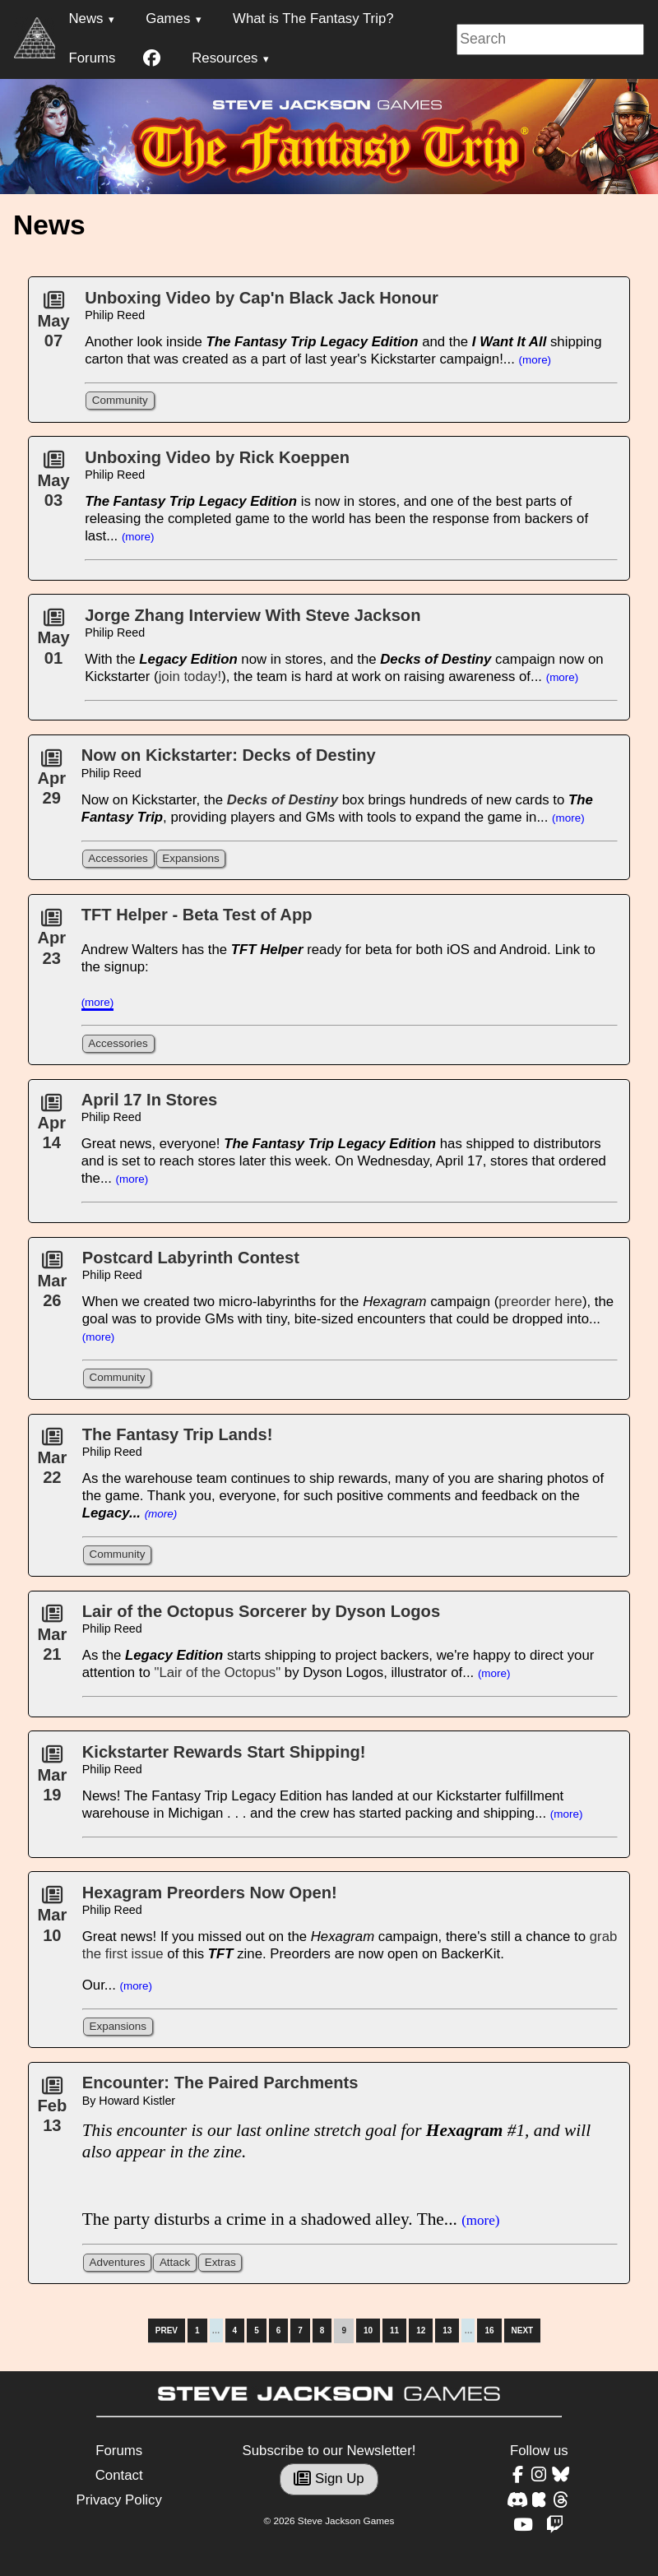 The width and height of the screenshot is (658, 2576). What do you see at coordinates (52, 1284) in the screenshot?
I see `Mar26` at bounding box center [52, 1284].